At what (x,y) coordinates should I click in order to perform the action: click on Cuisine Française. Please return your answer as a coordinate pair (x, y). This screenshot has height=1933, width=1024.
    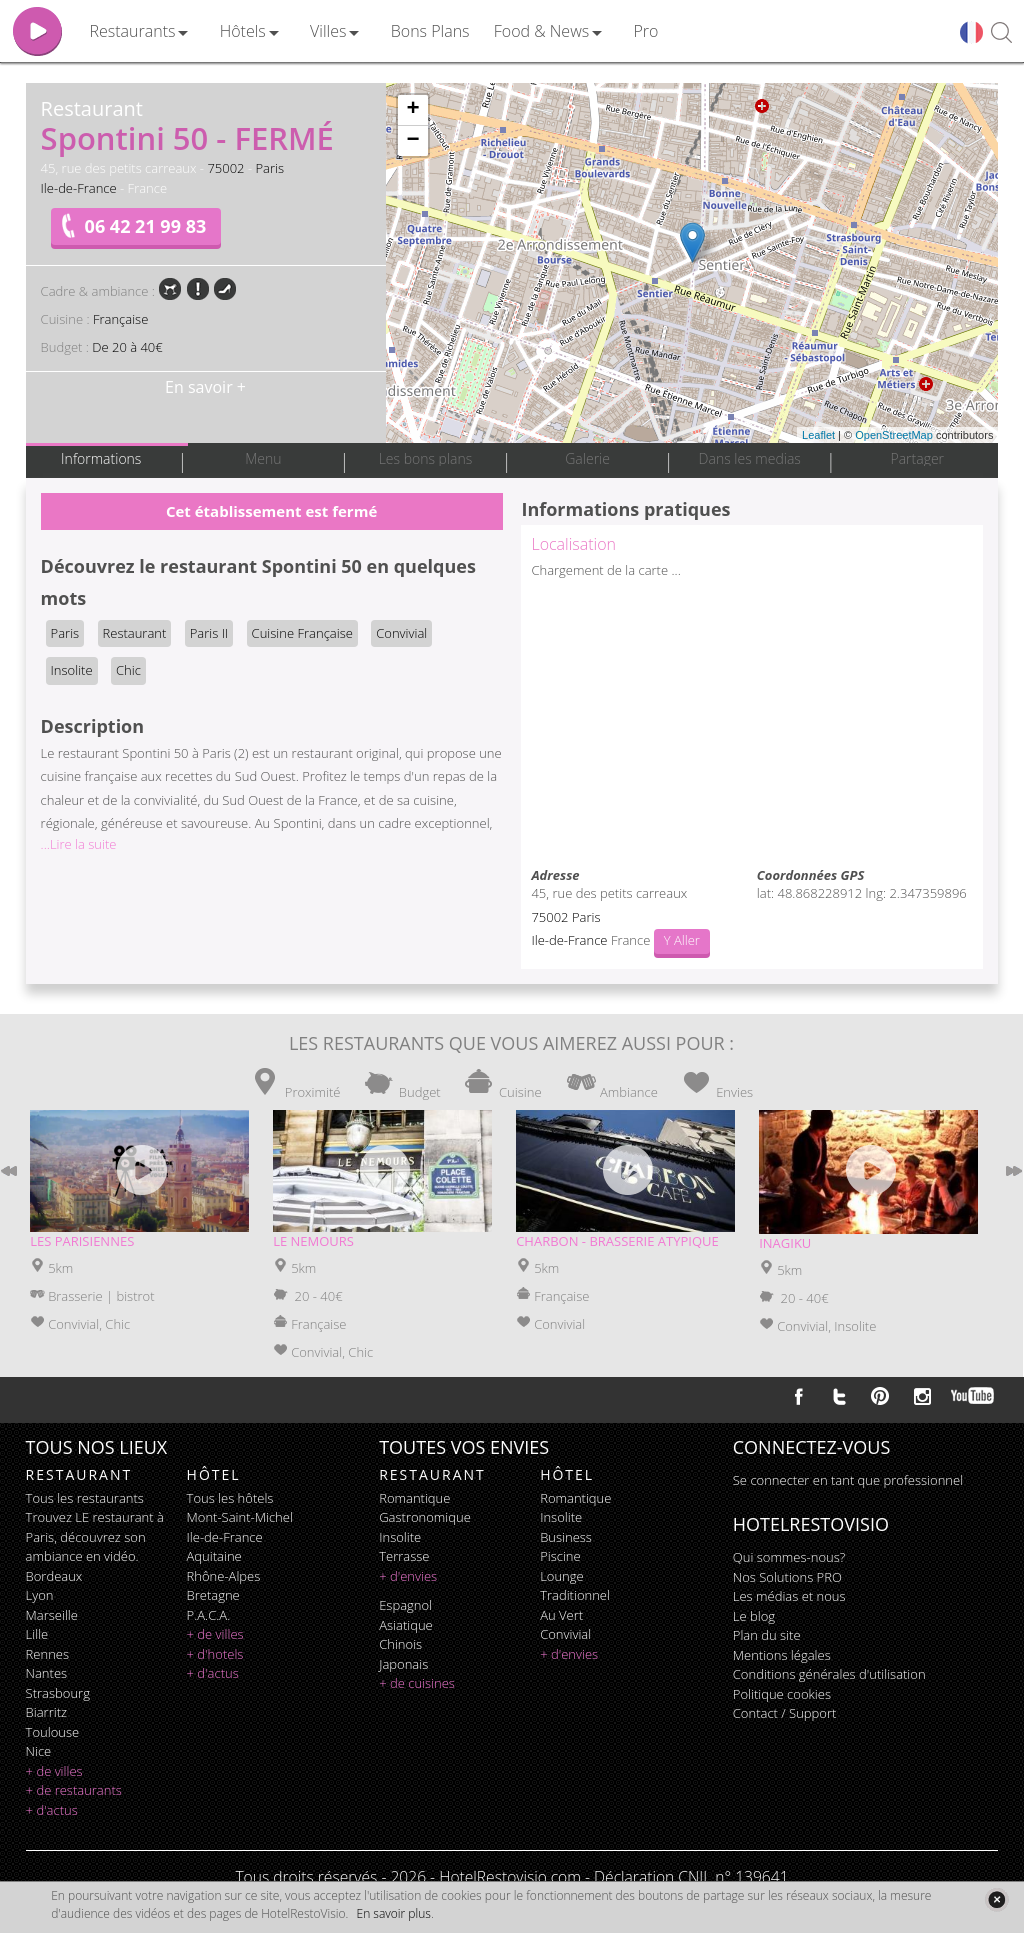
    Looking at the image, I should click on (302, 633).